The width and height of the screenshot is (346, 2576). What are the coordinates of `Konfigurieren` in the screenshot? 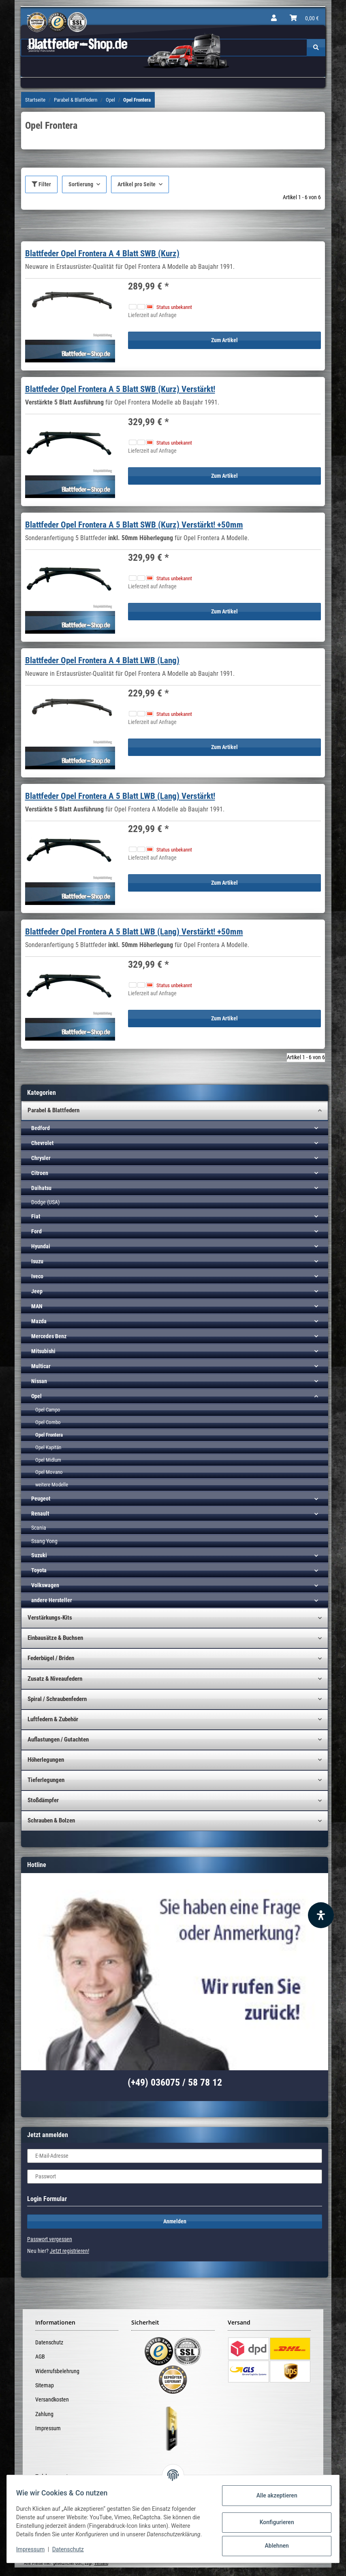 It's located at (273, 2520).